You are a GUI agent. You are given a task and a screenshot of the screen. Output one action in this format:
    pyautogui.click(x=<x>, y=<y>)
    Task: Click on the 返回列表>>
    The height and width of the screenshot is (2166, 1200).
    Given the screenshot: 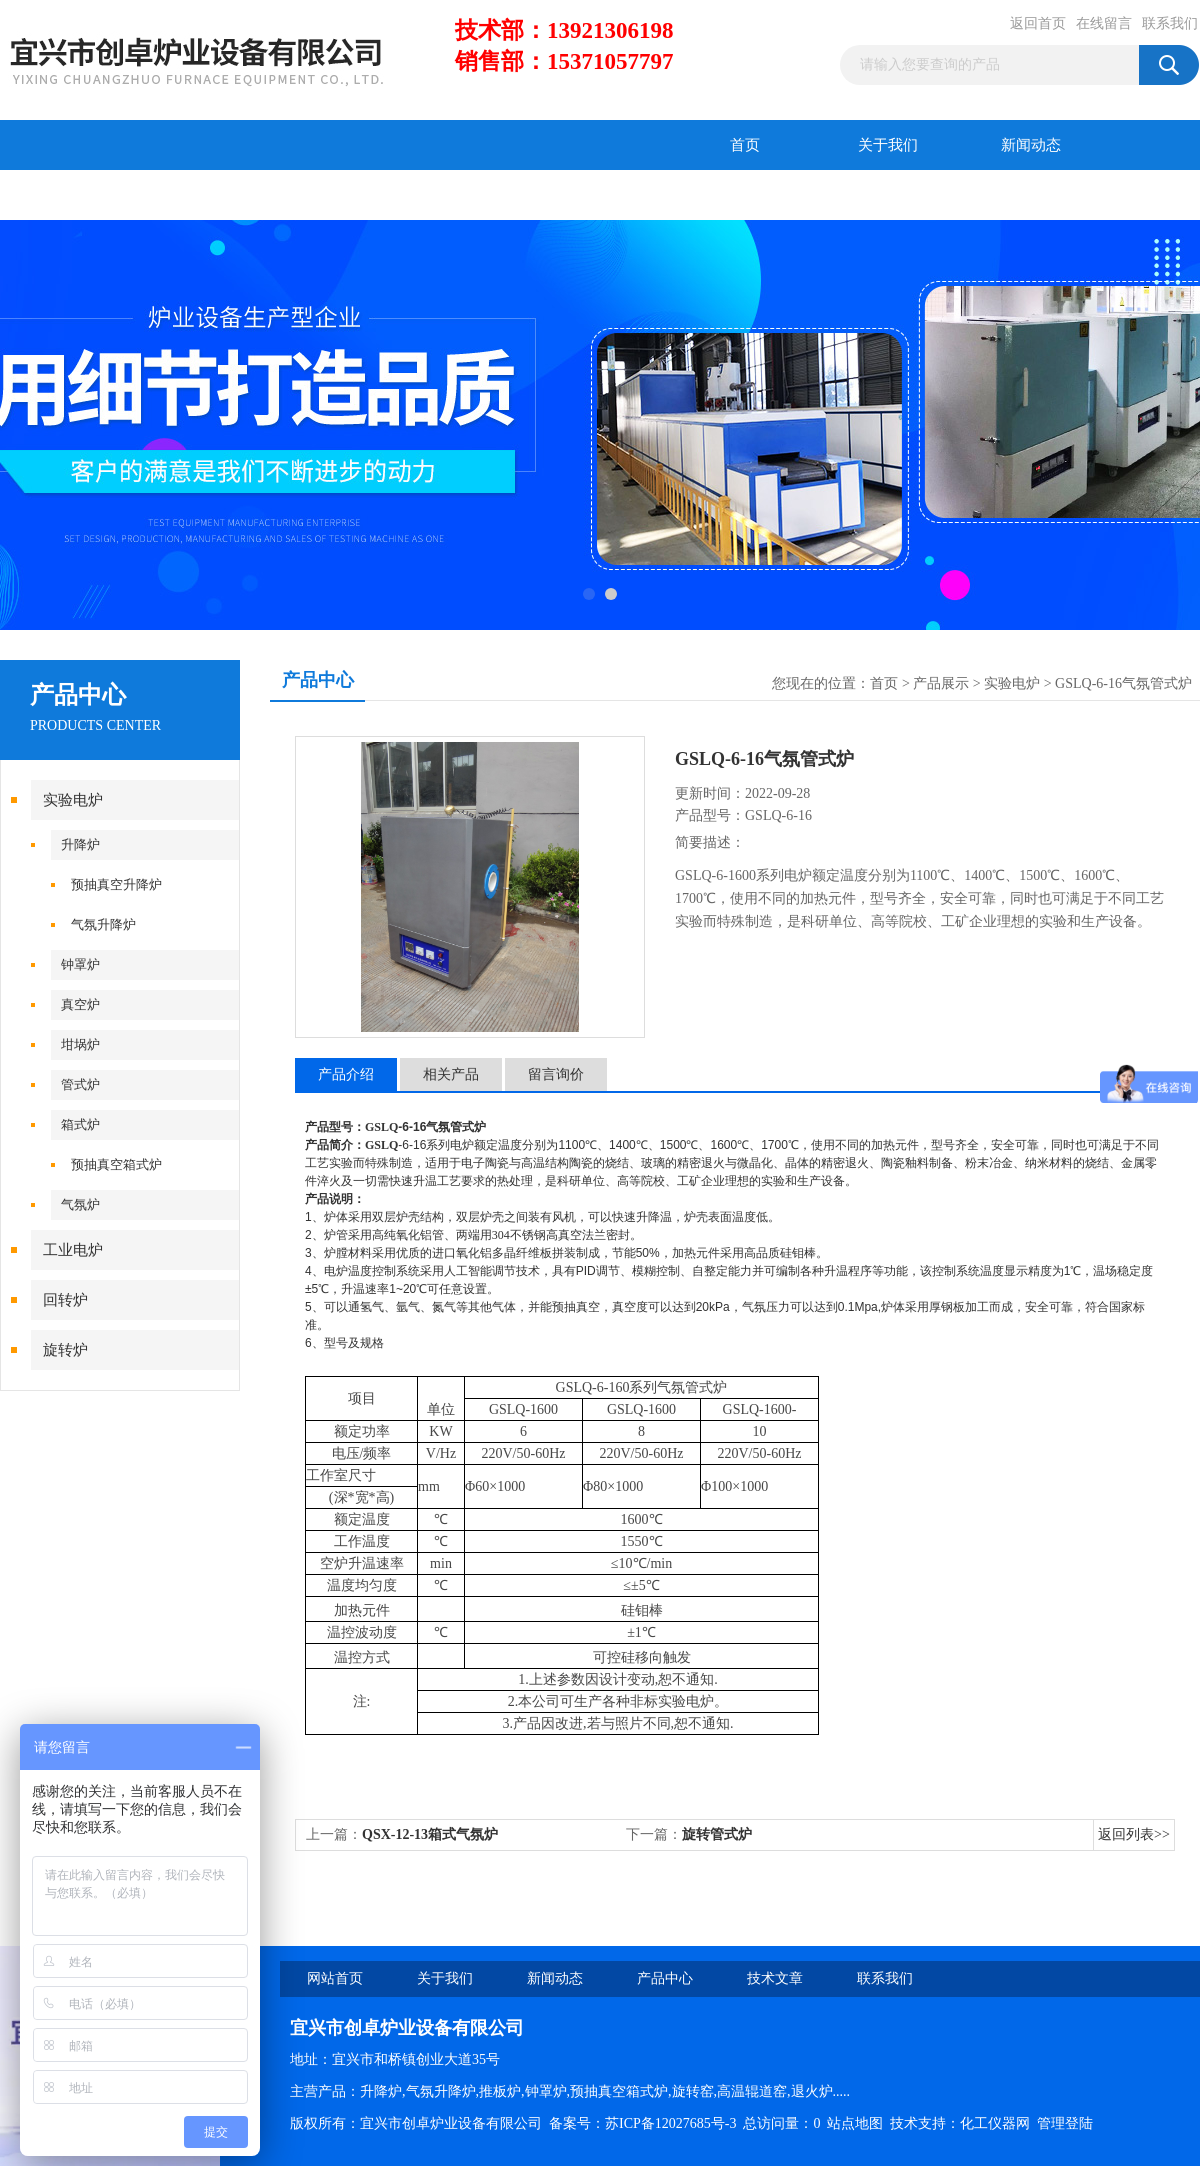 What is the action you would take?
    pyautogui.click(x=1134, y=1834)
    